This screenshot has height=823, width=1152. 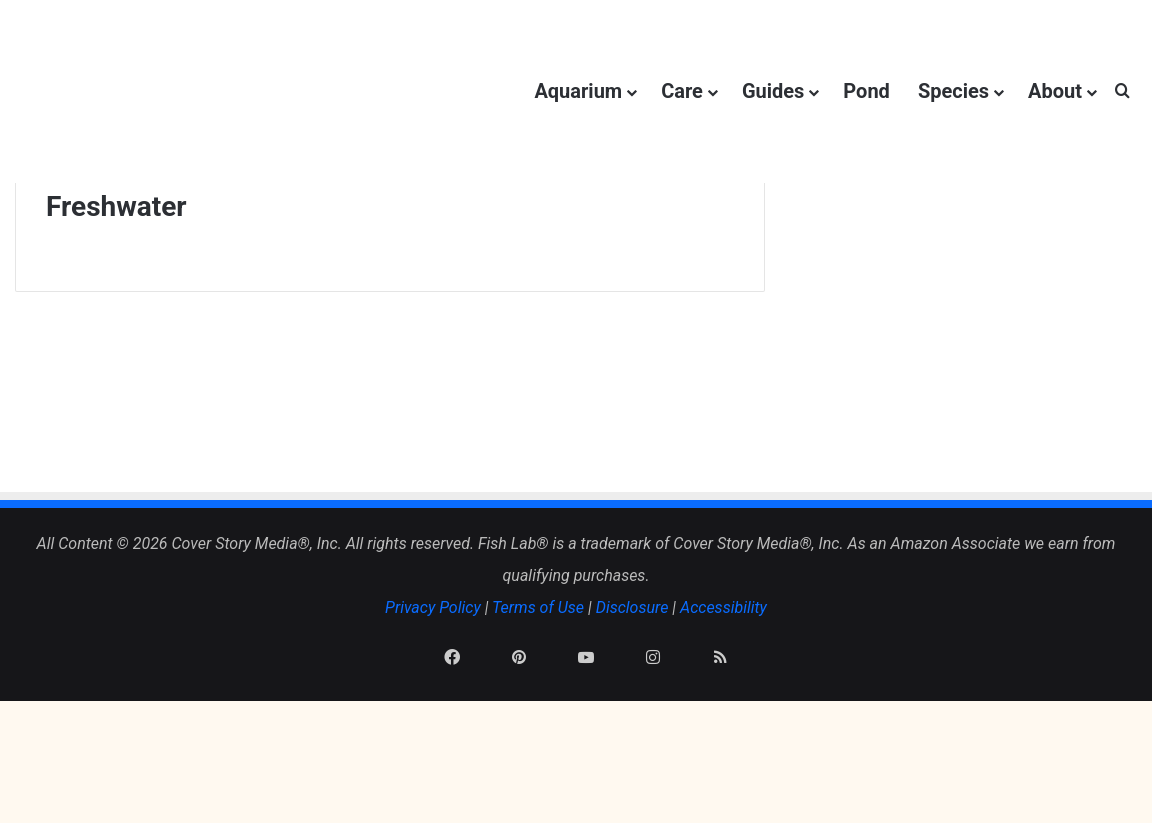 I want to click on Terms of Use, so click(x=538, y=702).